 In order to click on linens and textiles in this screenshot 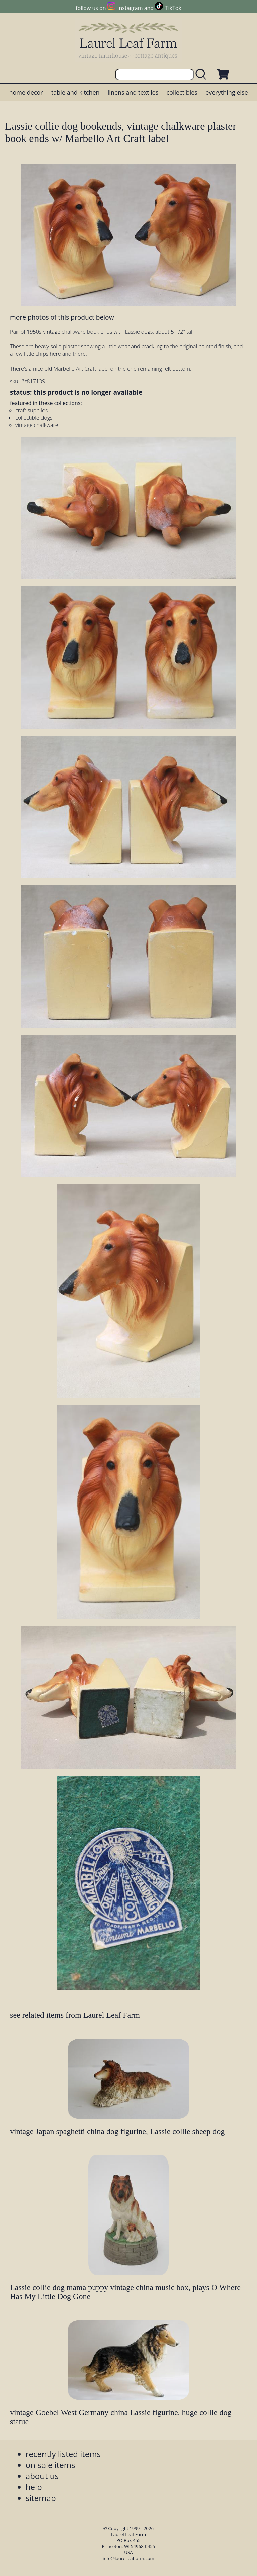, I will do `click(133, 92)`.